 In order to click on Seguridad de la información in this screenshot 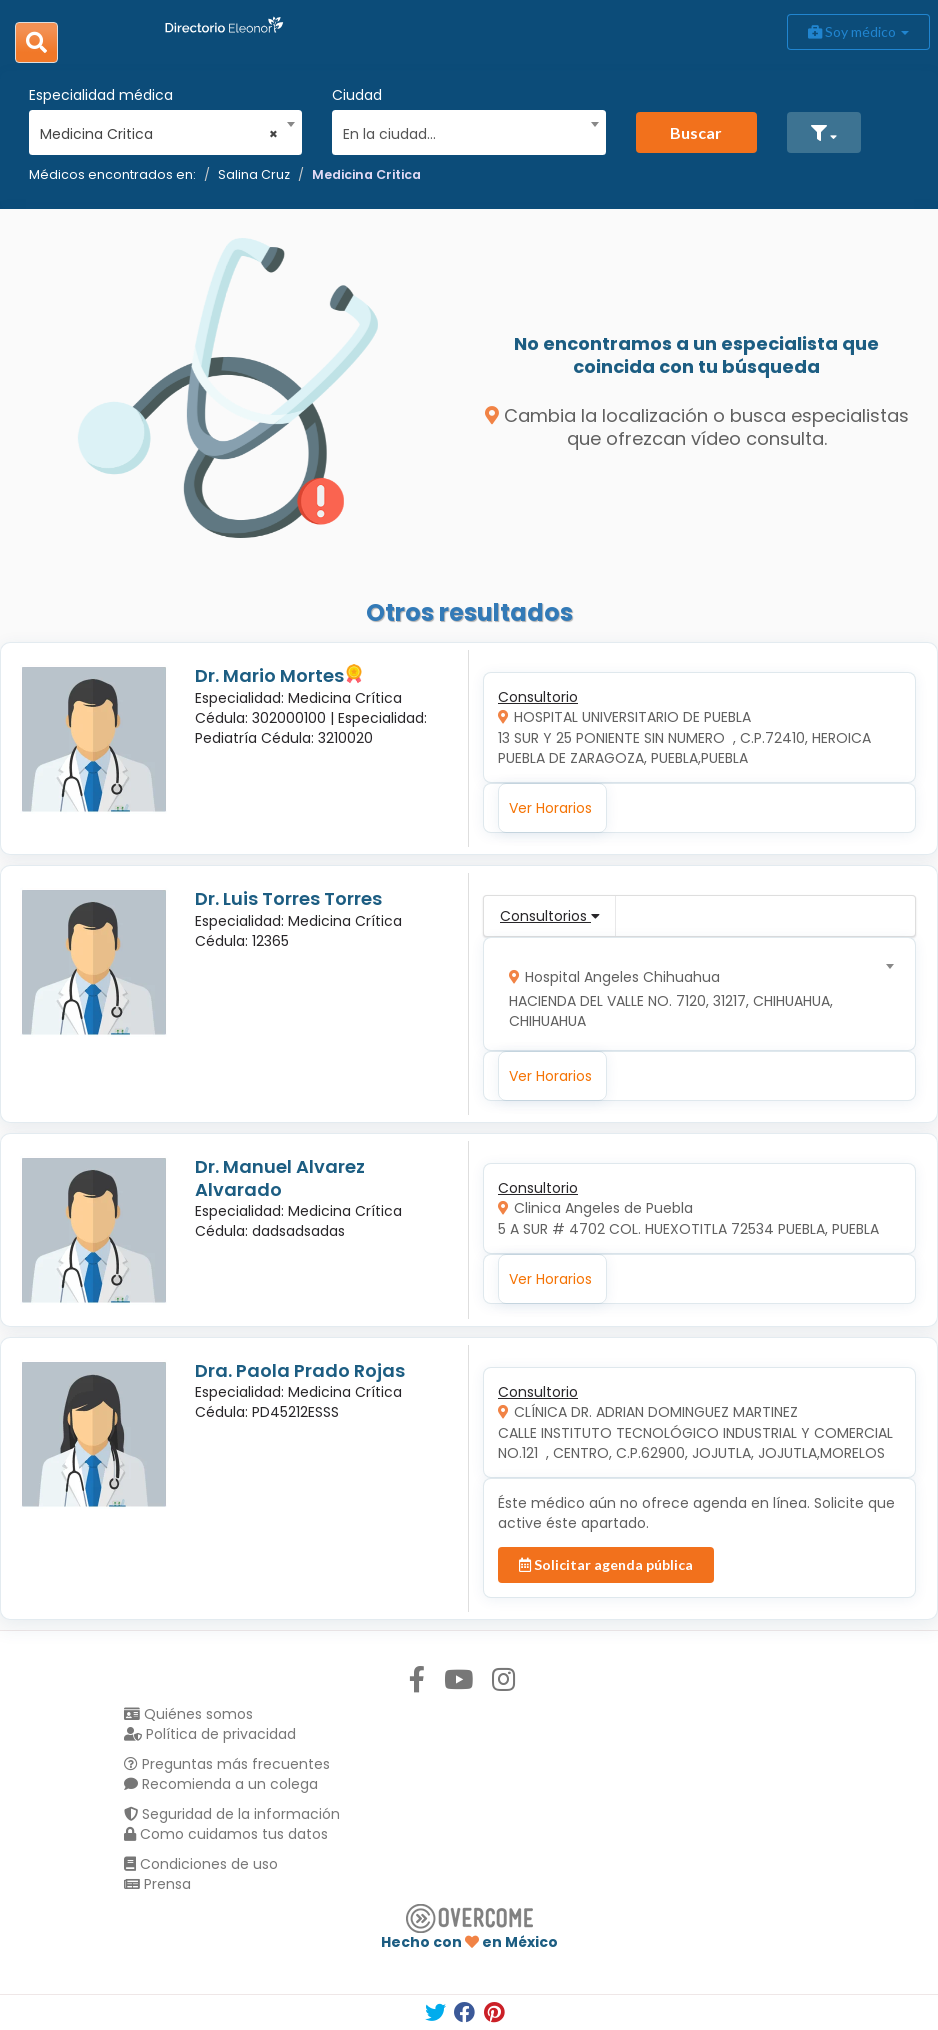, I will do `click(232, 1814)`.